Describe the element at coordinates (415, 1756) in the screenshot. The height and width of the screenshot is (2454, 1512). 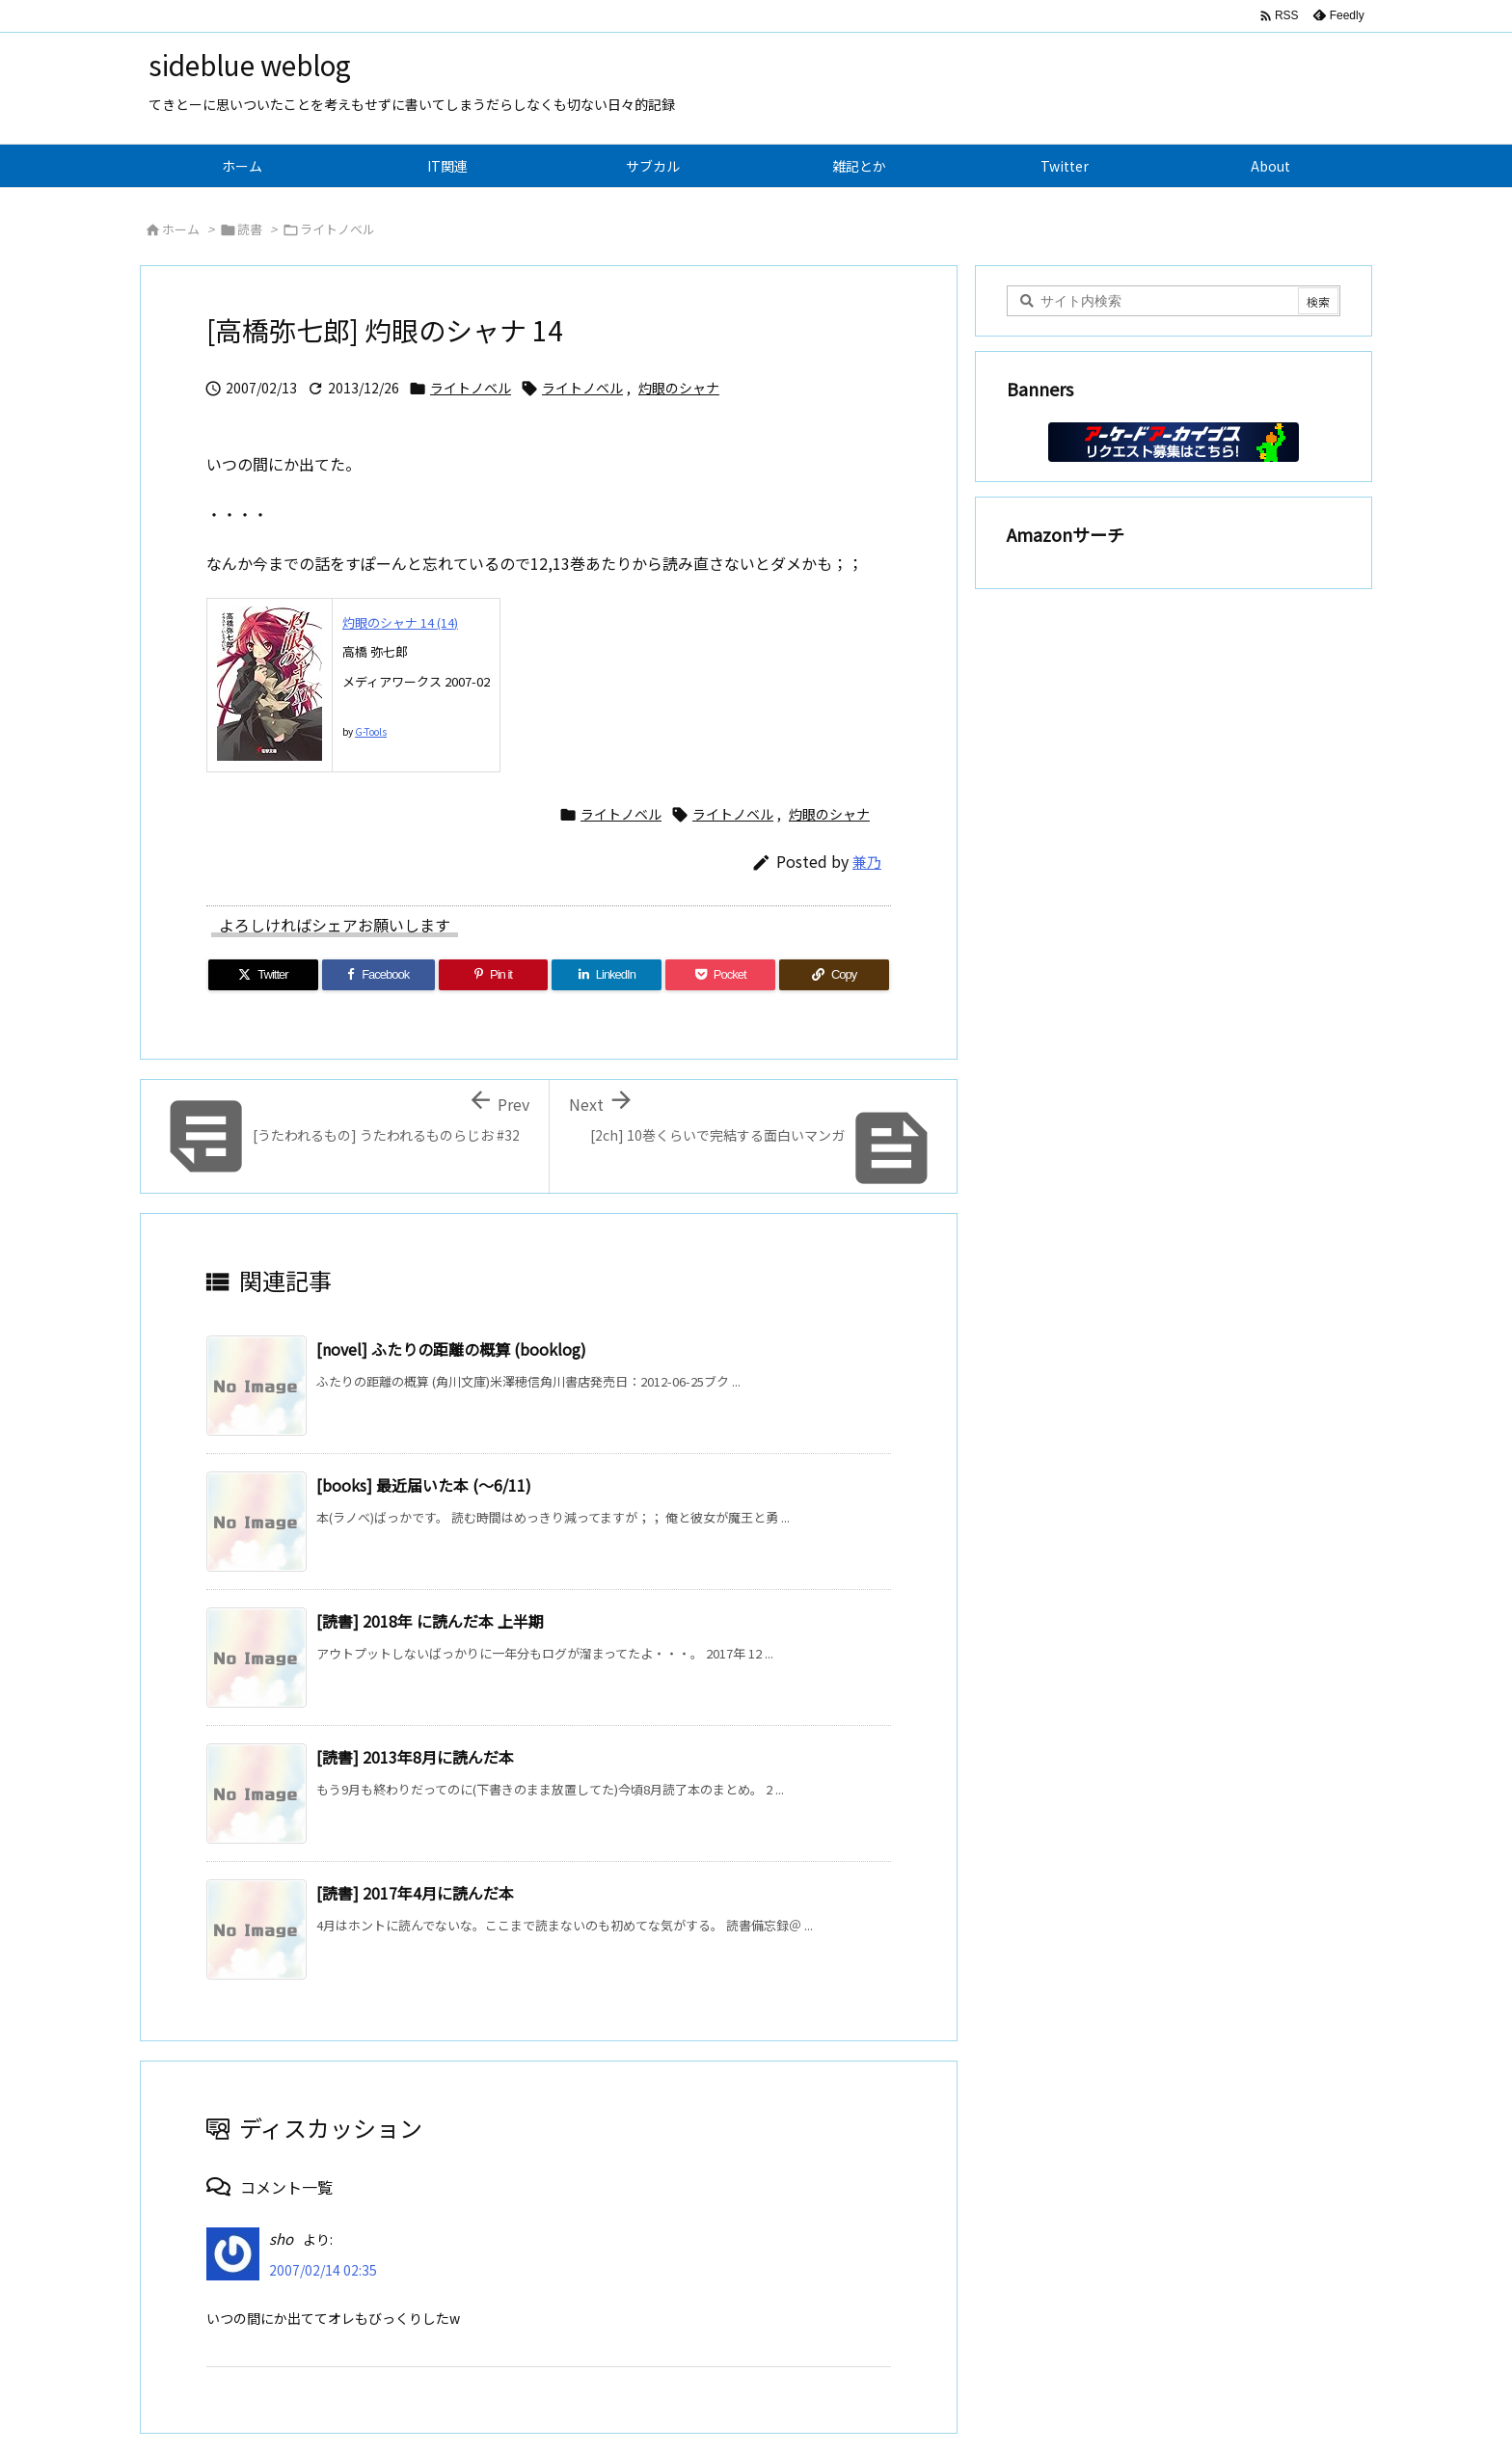
I see `[読書] 2013年8月に読んだ本` at that location.